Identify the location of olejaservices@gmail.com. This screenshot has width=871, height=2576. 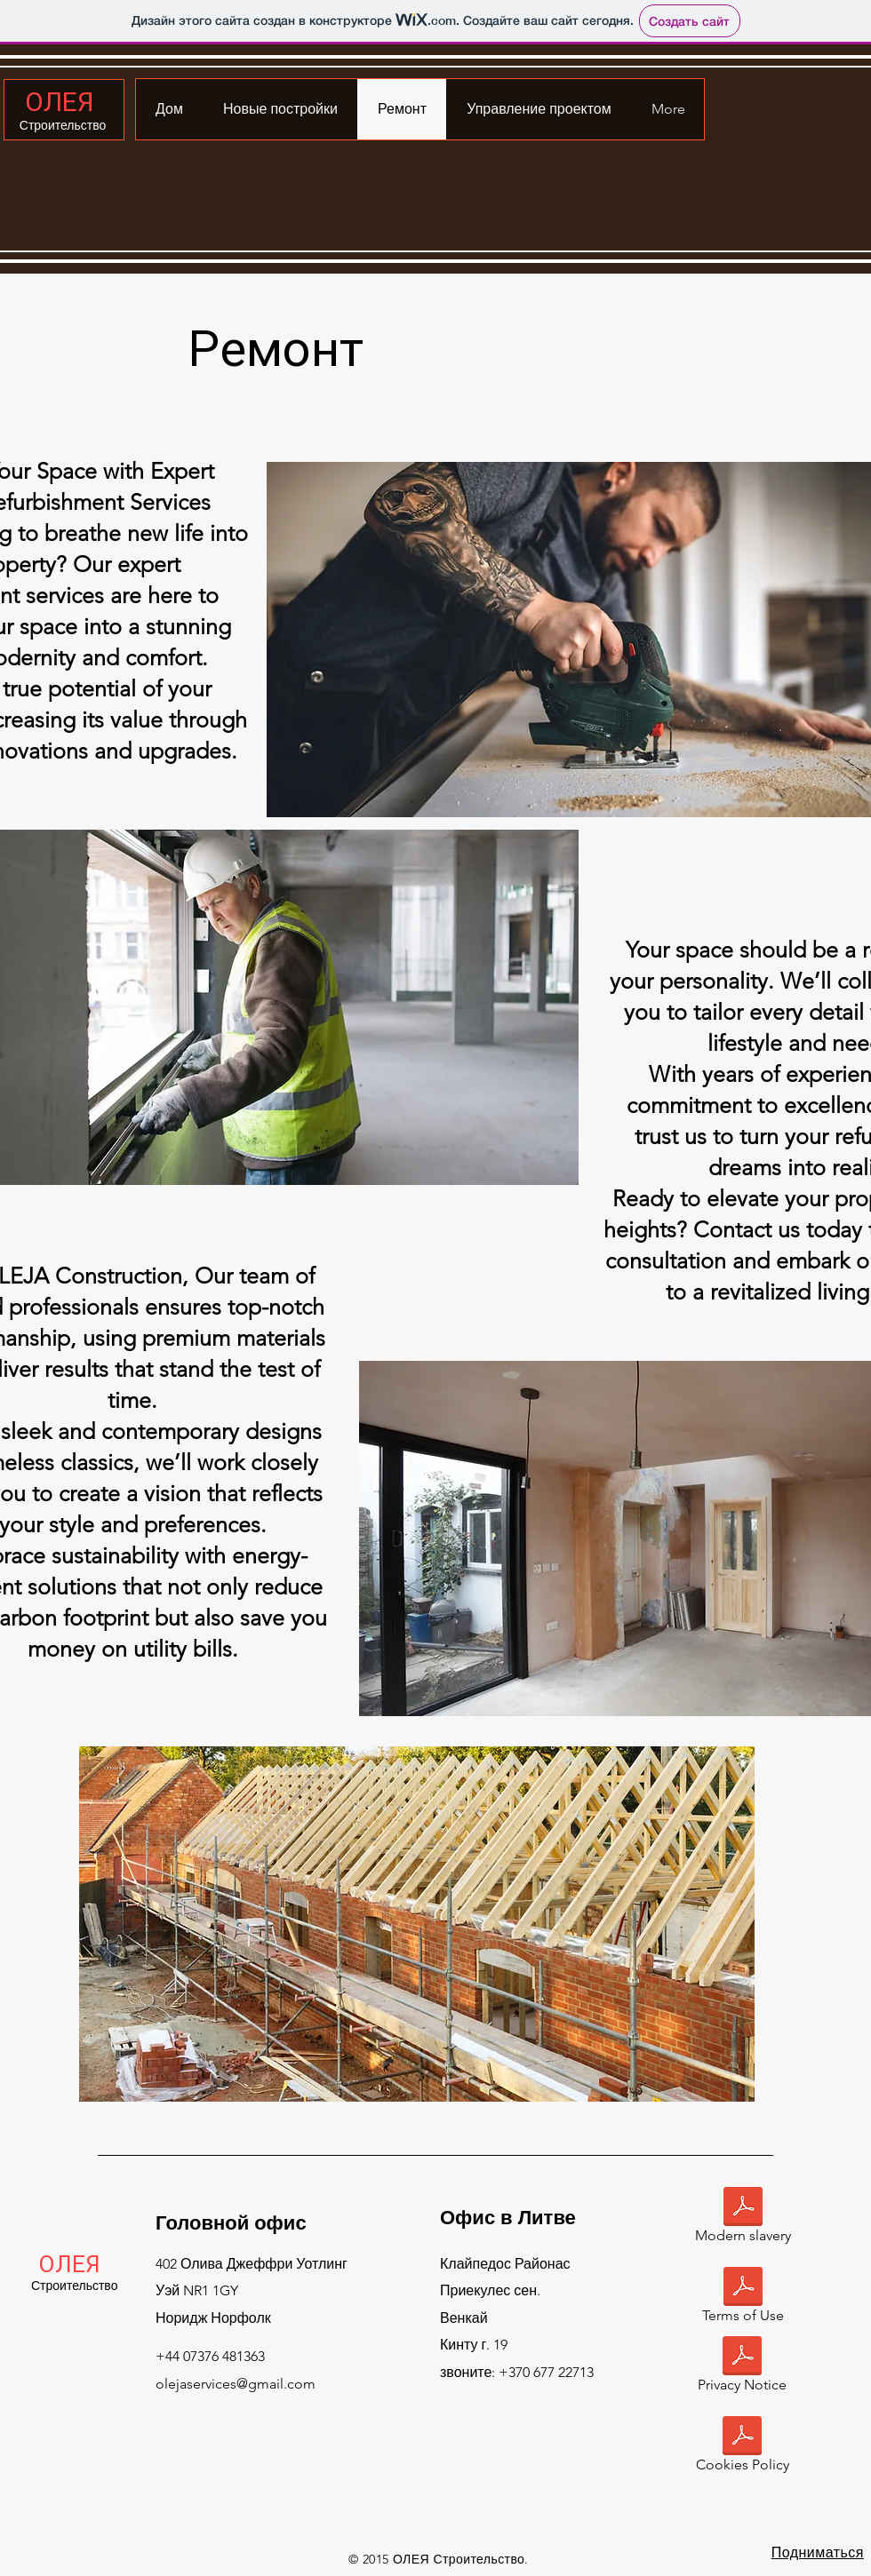
(236, 2383).